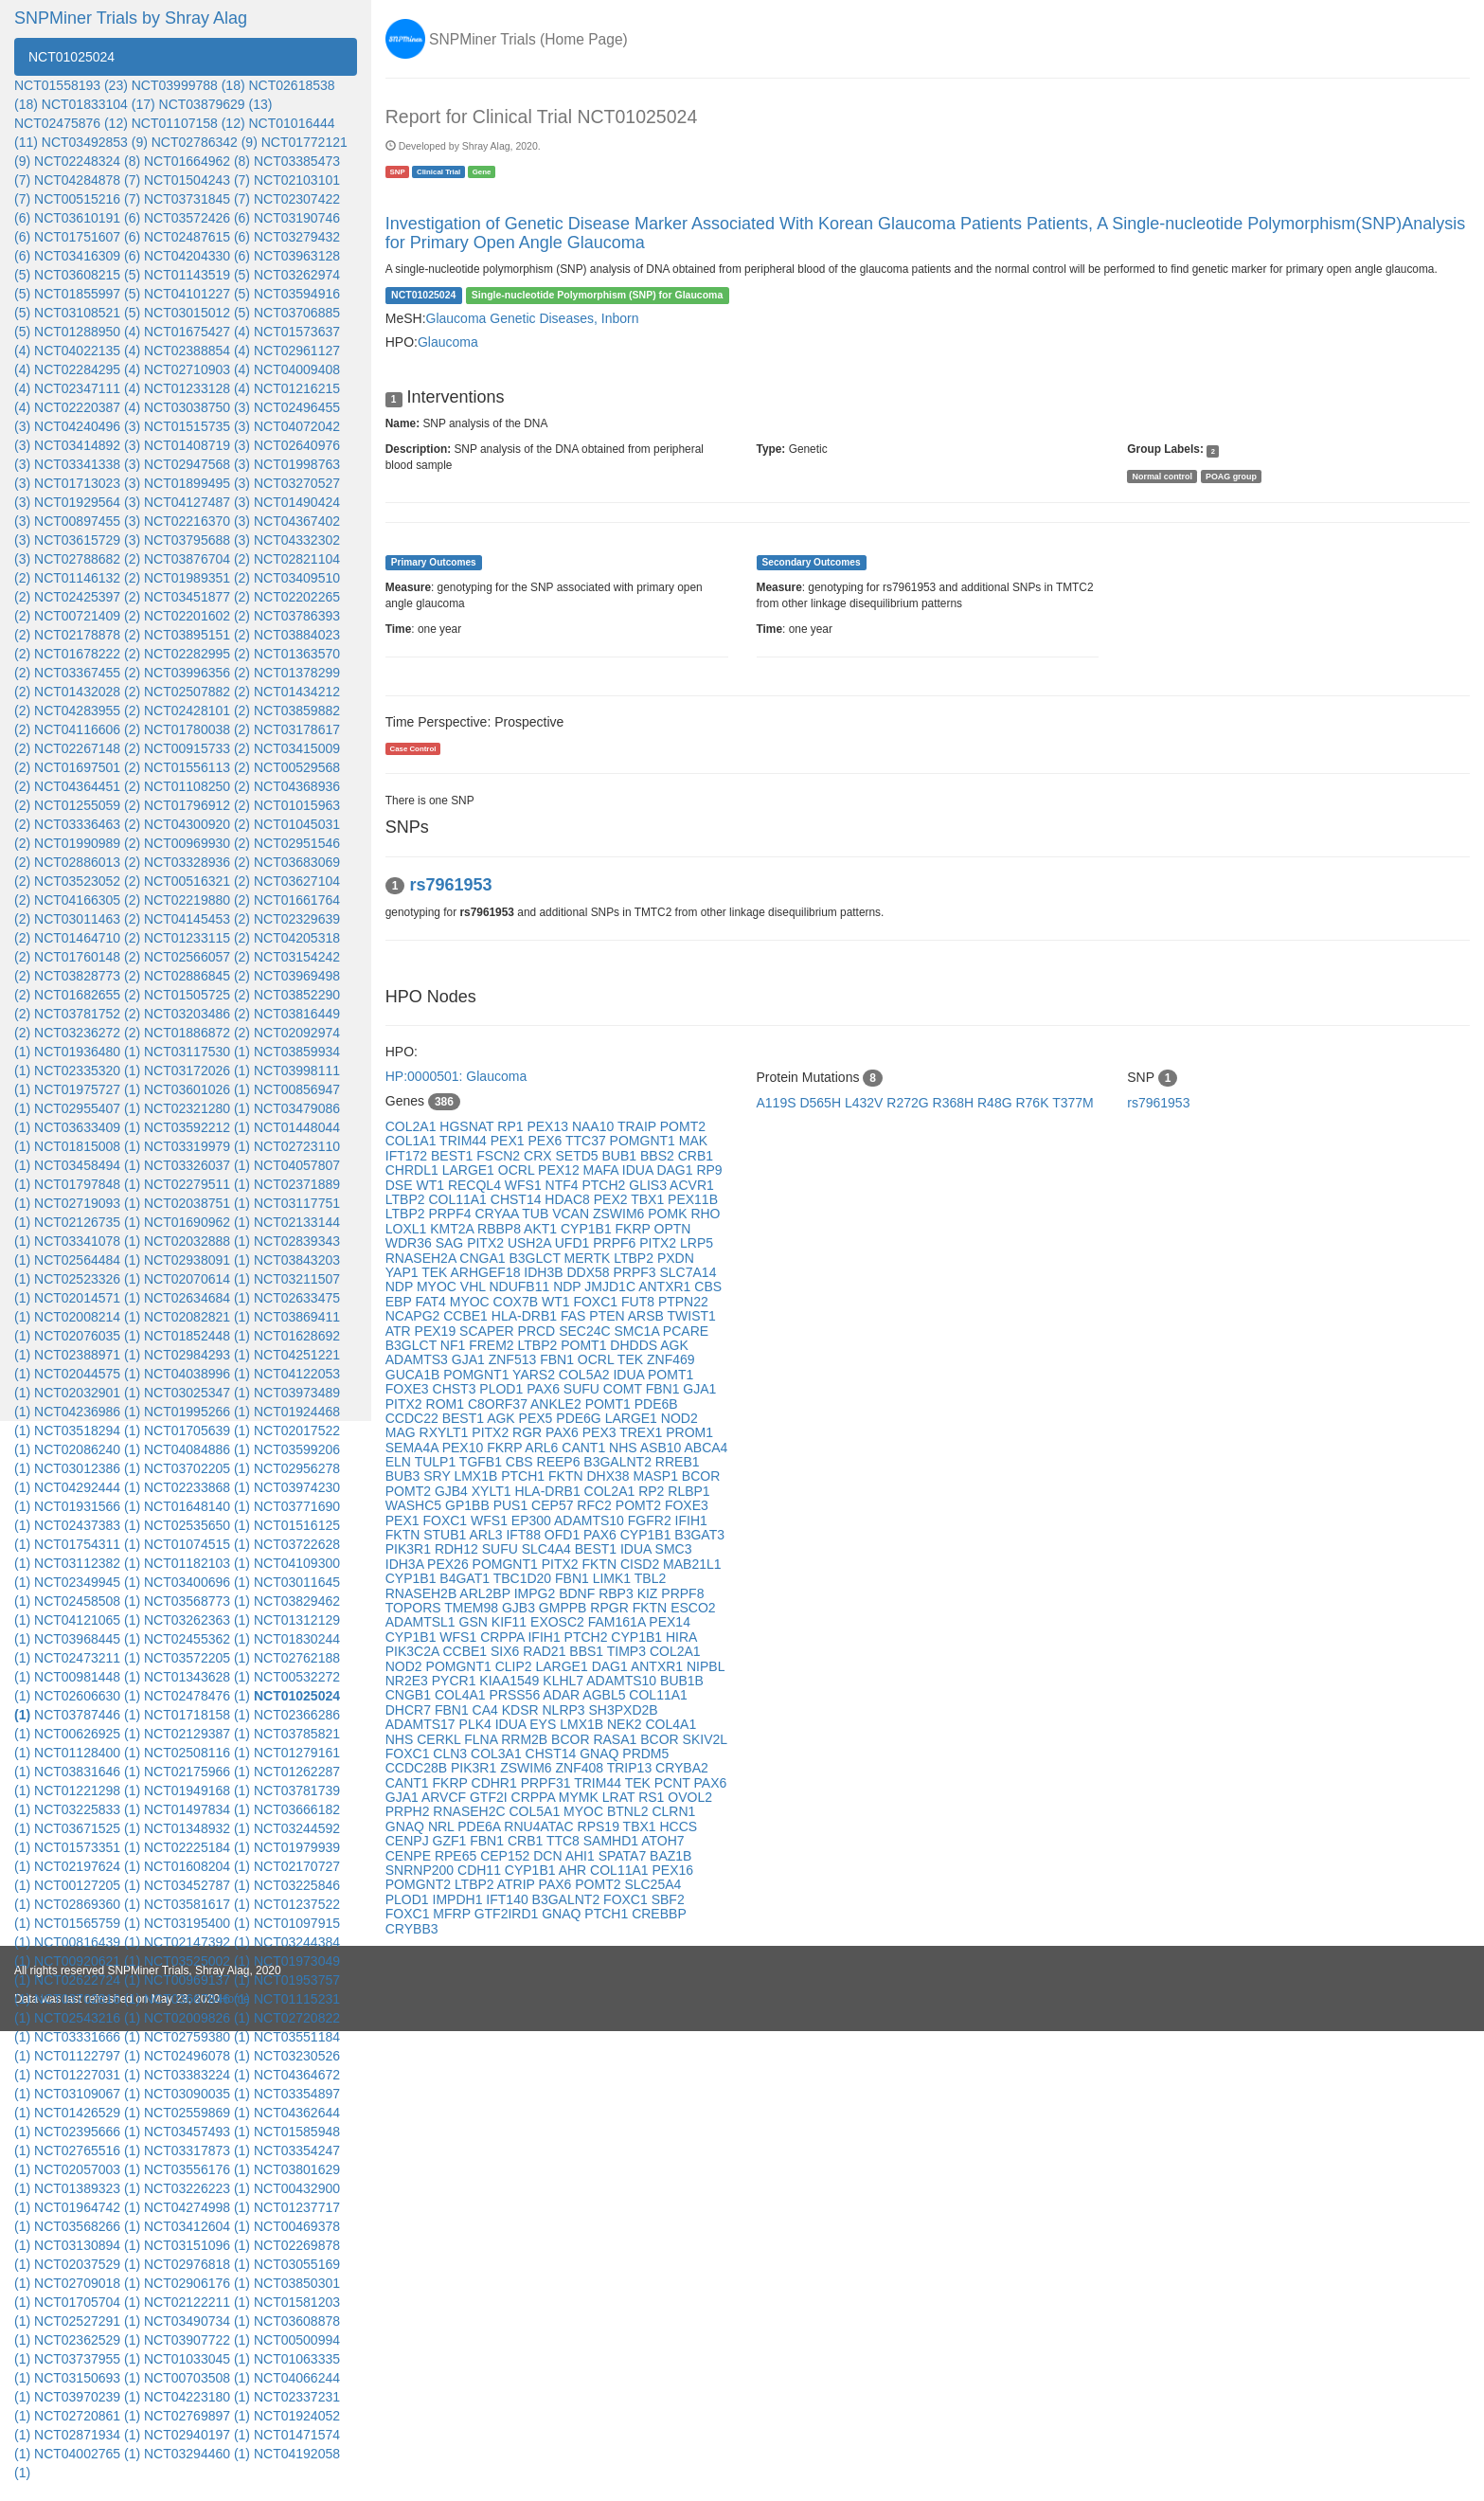 The width and height of the screenshot is (1484, 2501). I want to click on PTCH2, so click(605, 1185).